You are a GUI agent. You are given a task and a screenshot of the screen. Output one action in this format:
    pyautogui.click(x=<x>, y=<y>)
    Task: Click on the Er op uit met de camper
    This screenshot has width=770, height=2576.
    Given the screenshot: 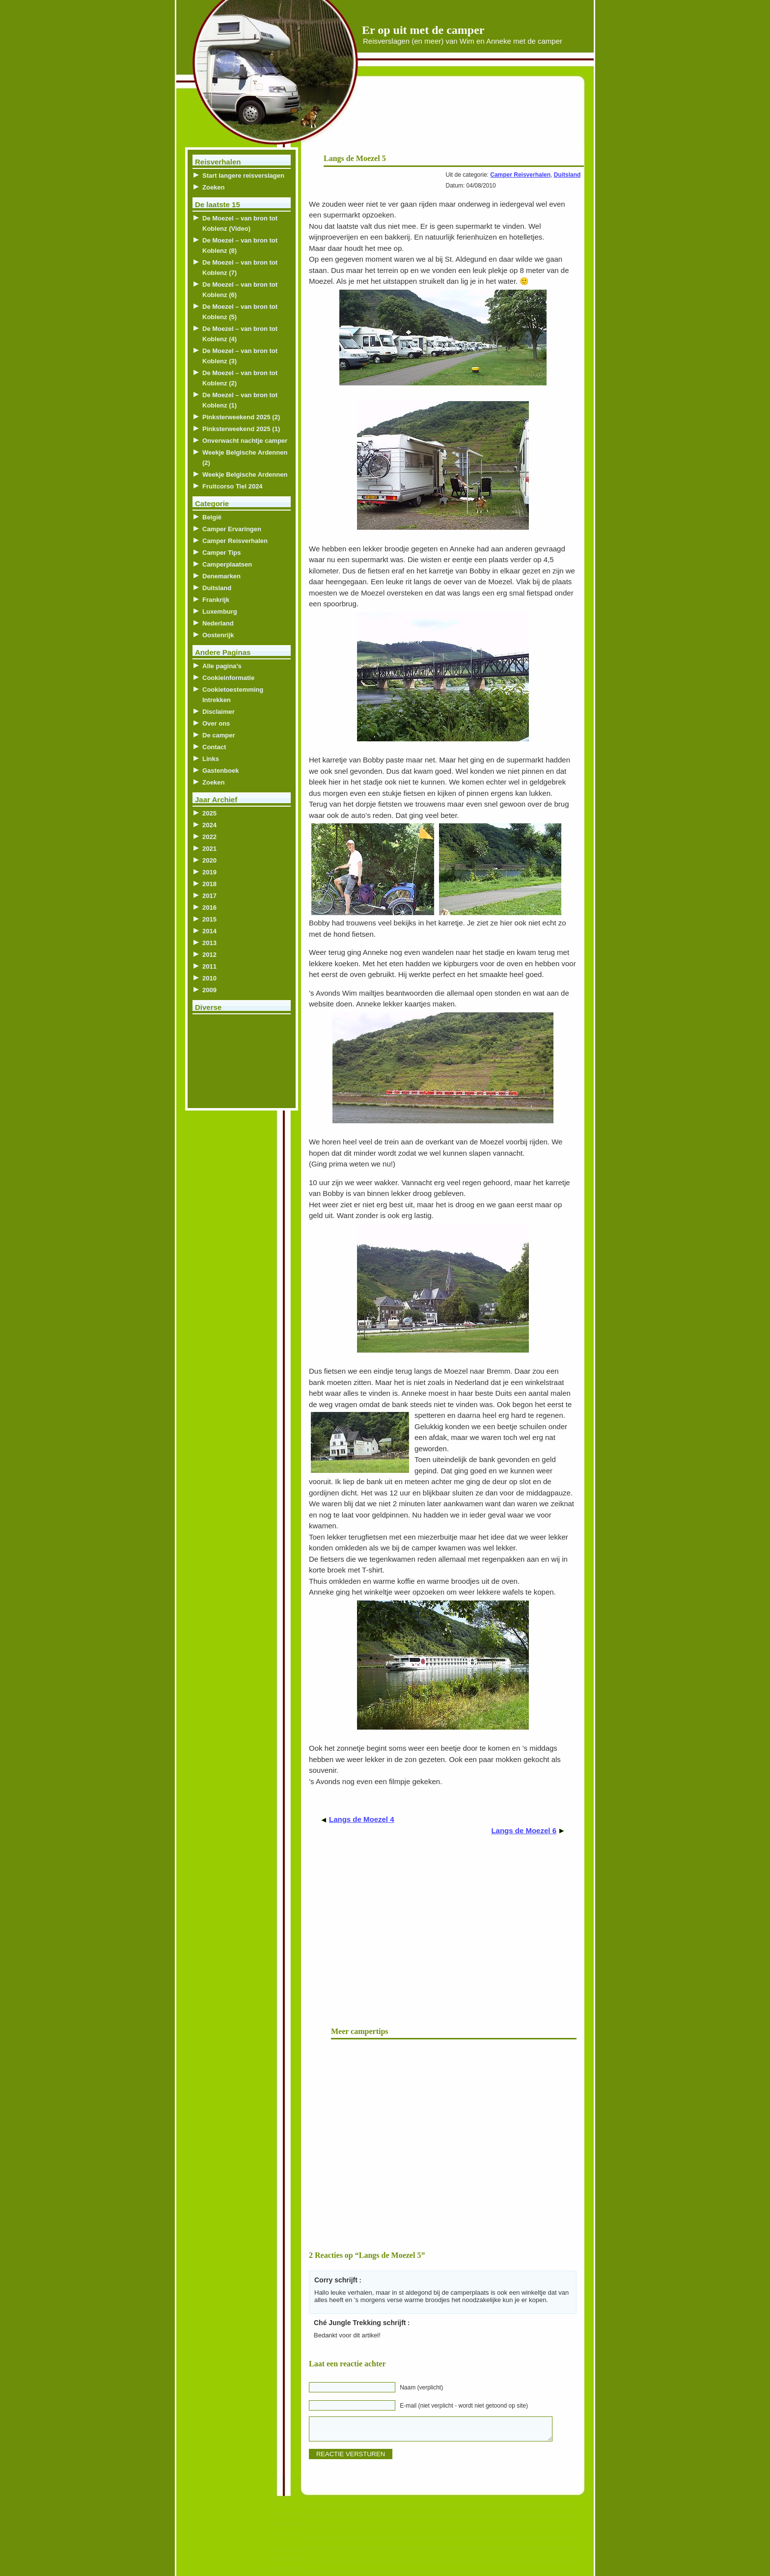 What is the action you would take?
    pyautogui.click(x=423, y=30)
    